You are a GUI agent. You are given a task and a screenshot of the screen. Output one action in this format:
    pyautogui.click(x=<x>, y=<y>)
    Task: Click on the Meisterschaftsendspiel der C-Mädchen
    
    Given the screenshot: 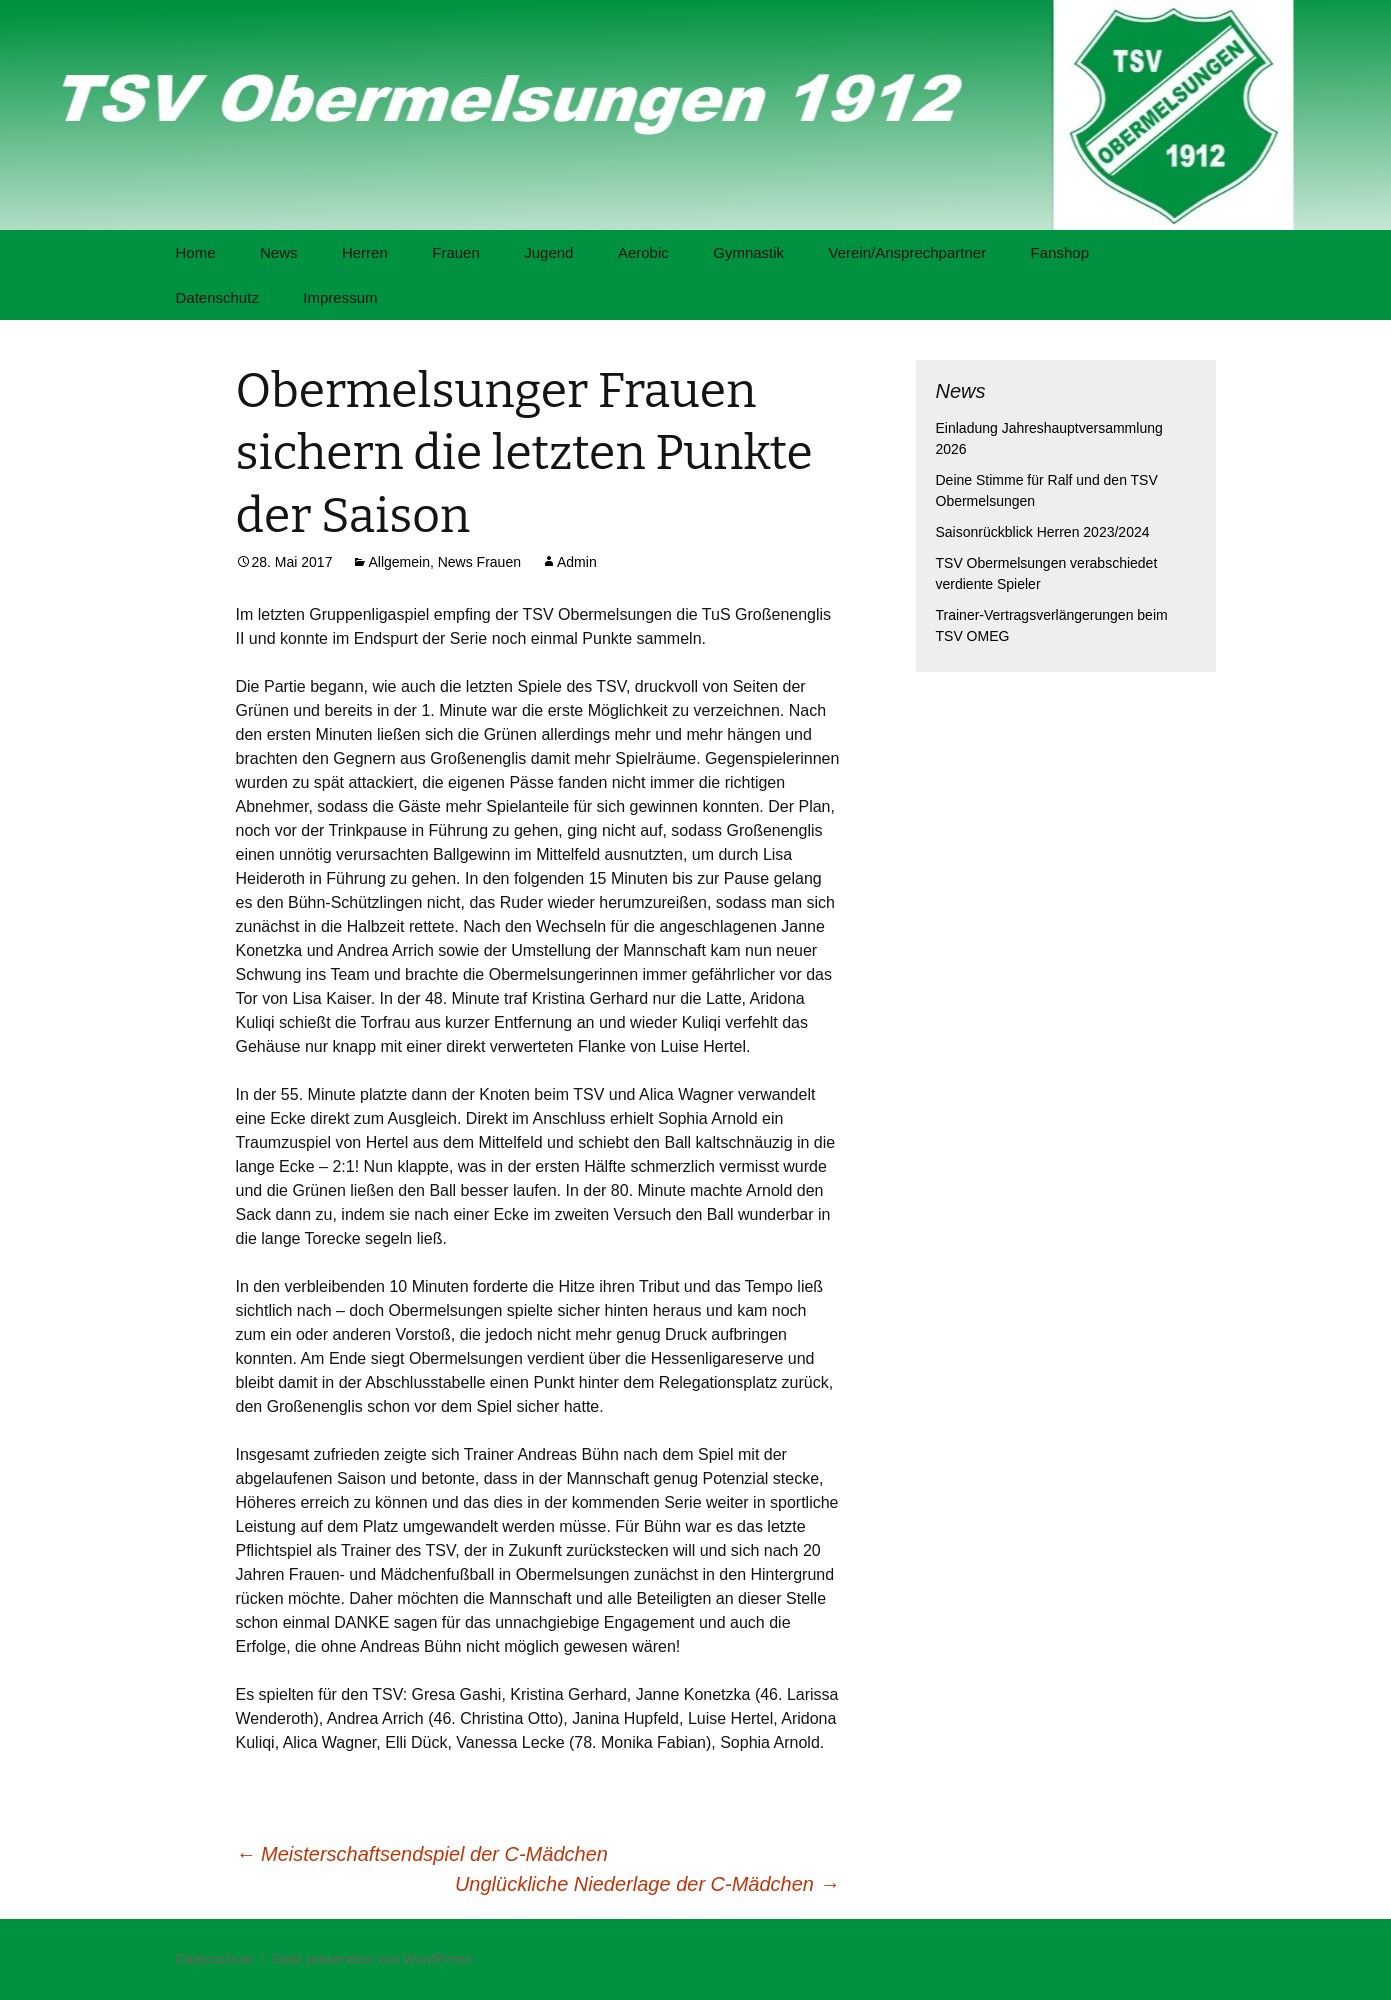 What is the action you would take?
    pyautogui.click(x=422, y=1854)
    